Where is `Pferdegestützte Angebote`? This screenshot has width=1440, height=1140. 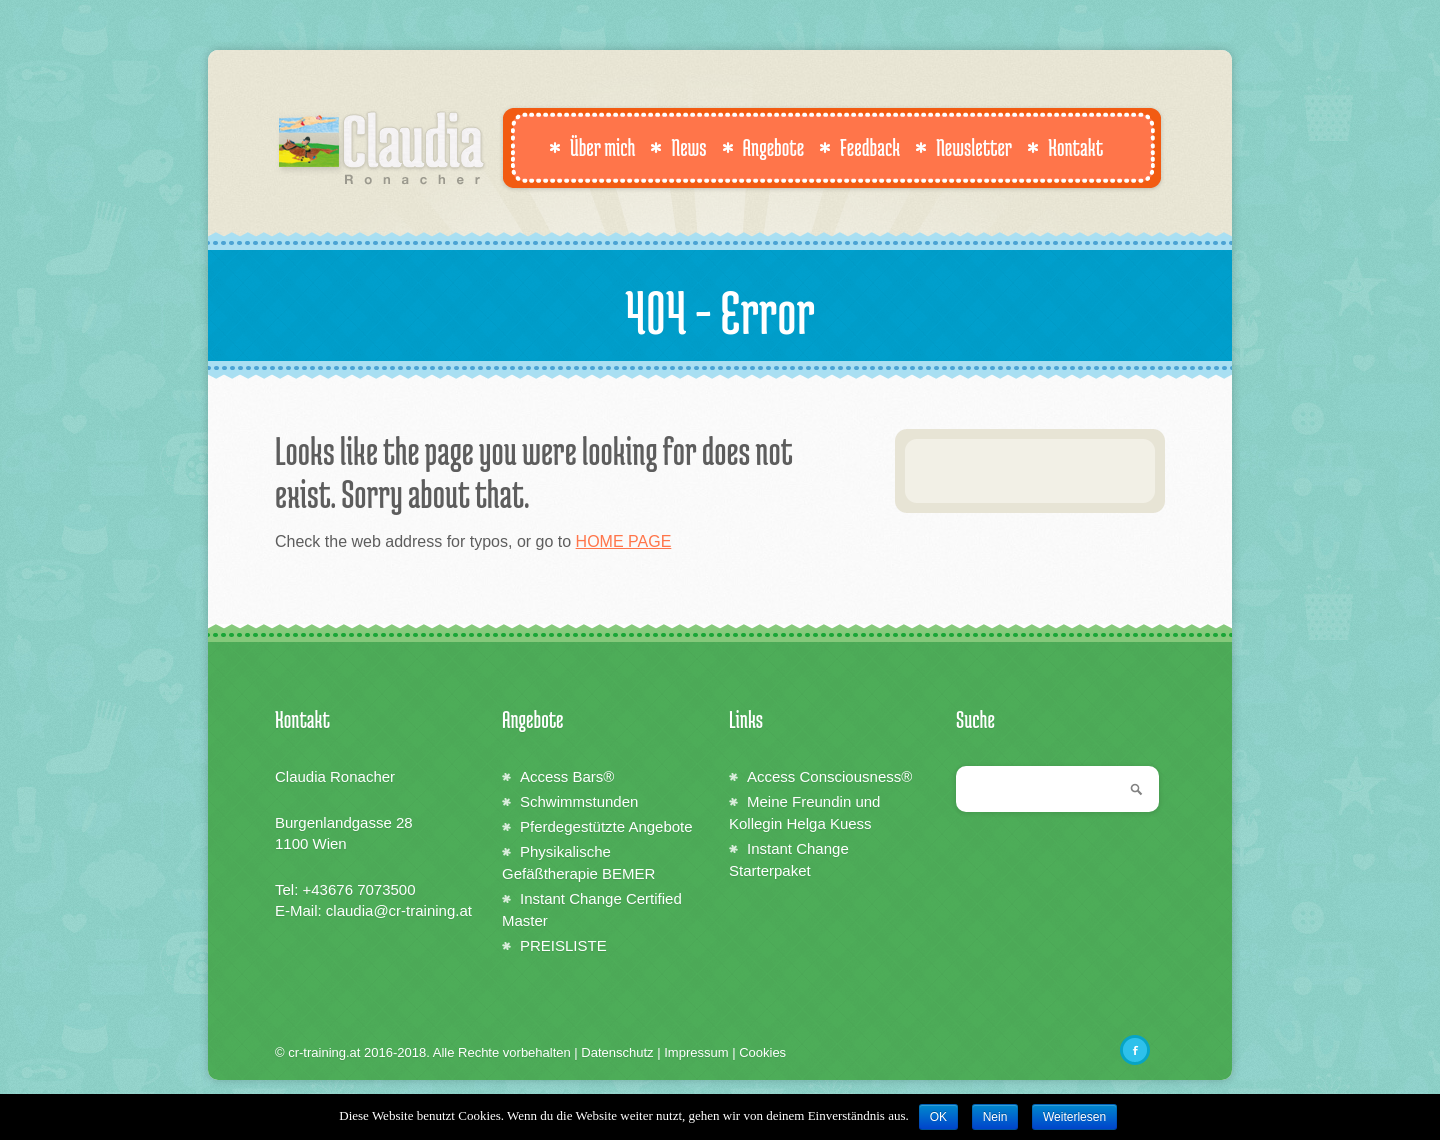
Pferdegestützte Angebote is located at coordinates (606, 826).